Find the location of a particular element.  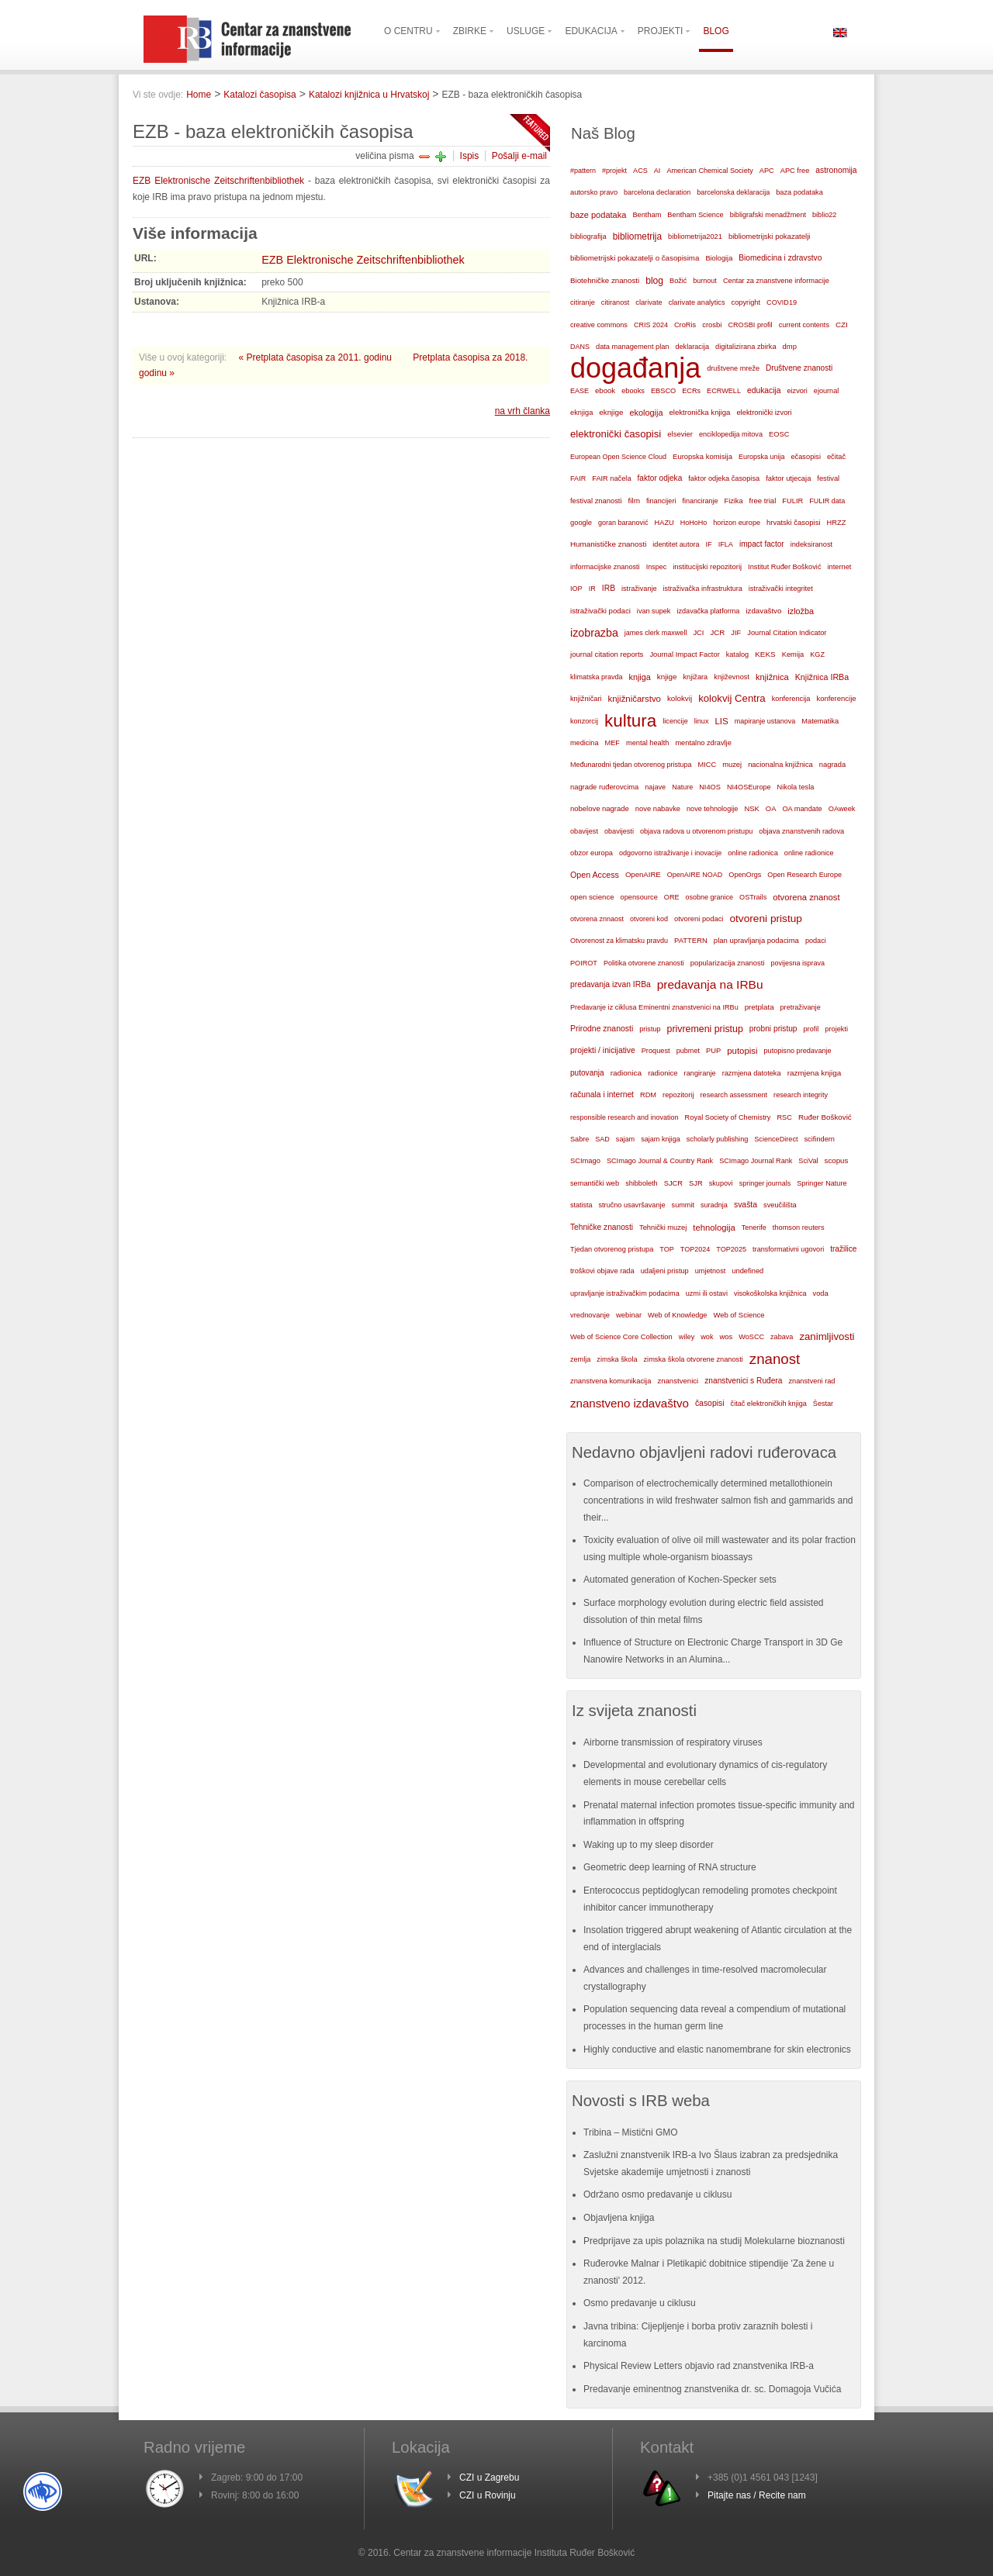

obavijest is located at coordinates (584, 831).